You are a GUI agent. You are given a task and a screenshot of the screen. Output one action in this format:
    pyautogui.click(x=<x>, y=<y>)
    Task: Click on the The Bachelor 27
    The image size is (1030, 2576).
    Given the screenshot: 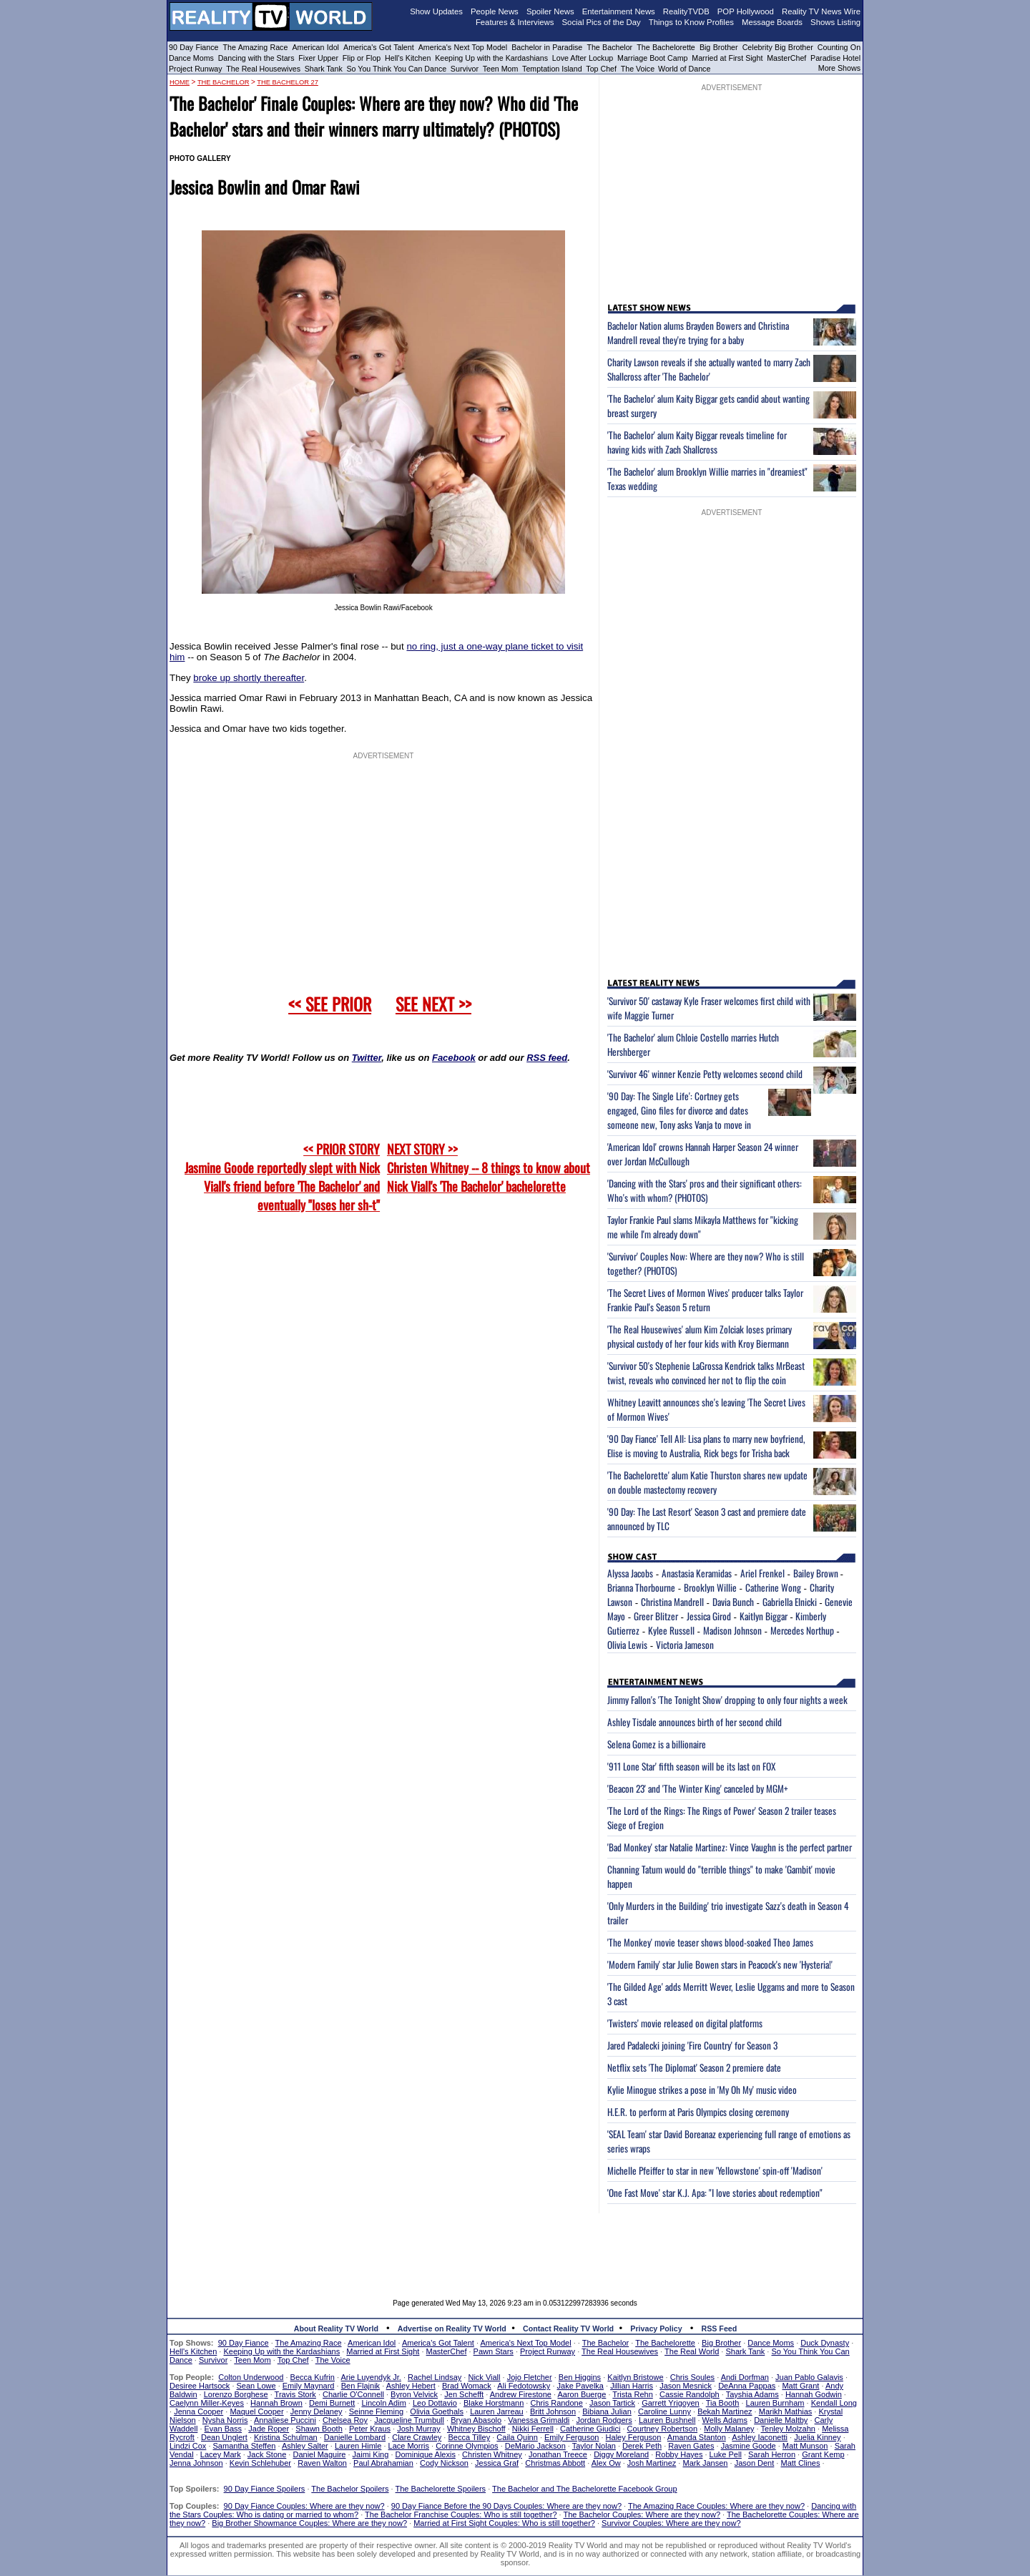 What is the action you would take?
    pyautogui.click(x=287, y=82)
    